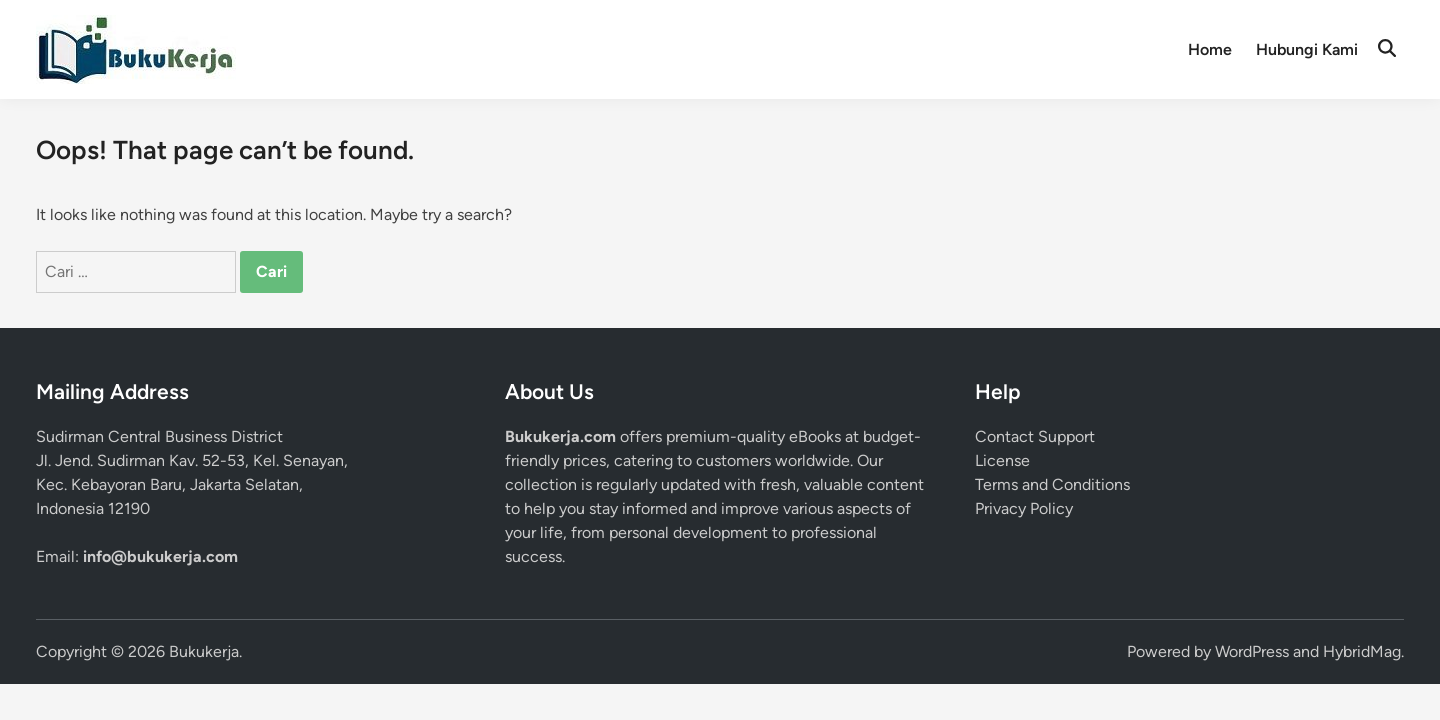  Describe the element at coordinates (1362, 651) in the screenshot. I see `HybridMag` at that location.